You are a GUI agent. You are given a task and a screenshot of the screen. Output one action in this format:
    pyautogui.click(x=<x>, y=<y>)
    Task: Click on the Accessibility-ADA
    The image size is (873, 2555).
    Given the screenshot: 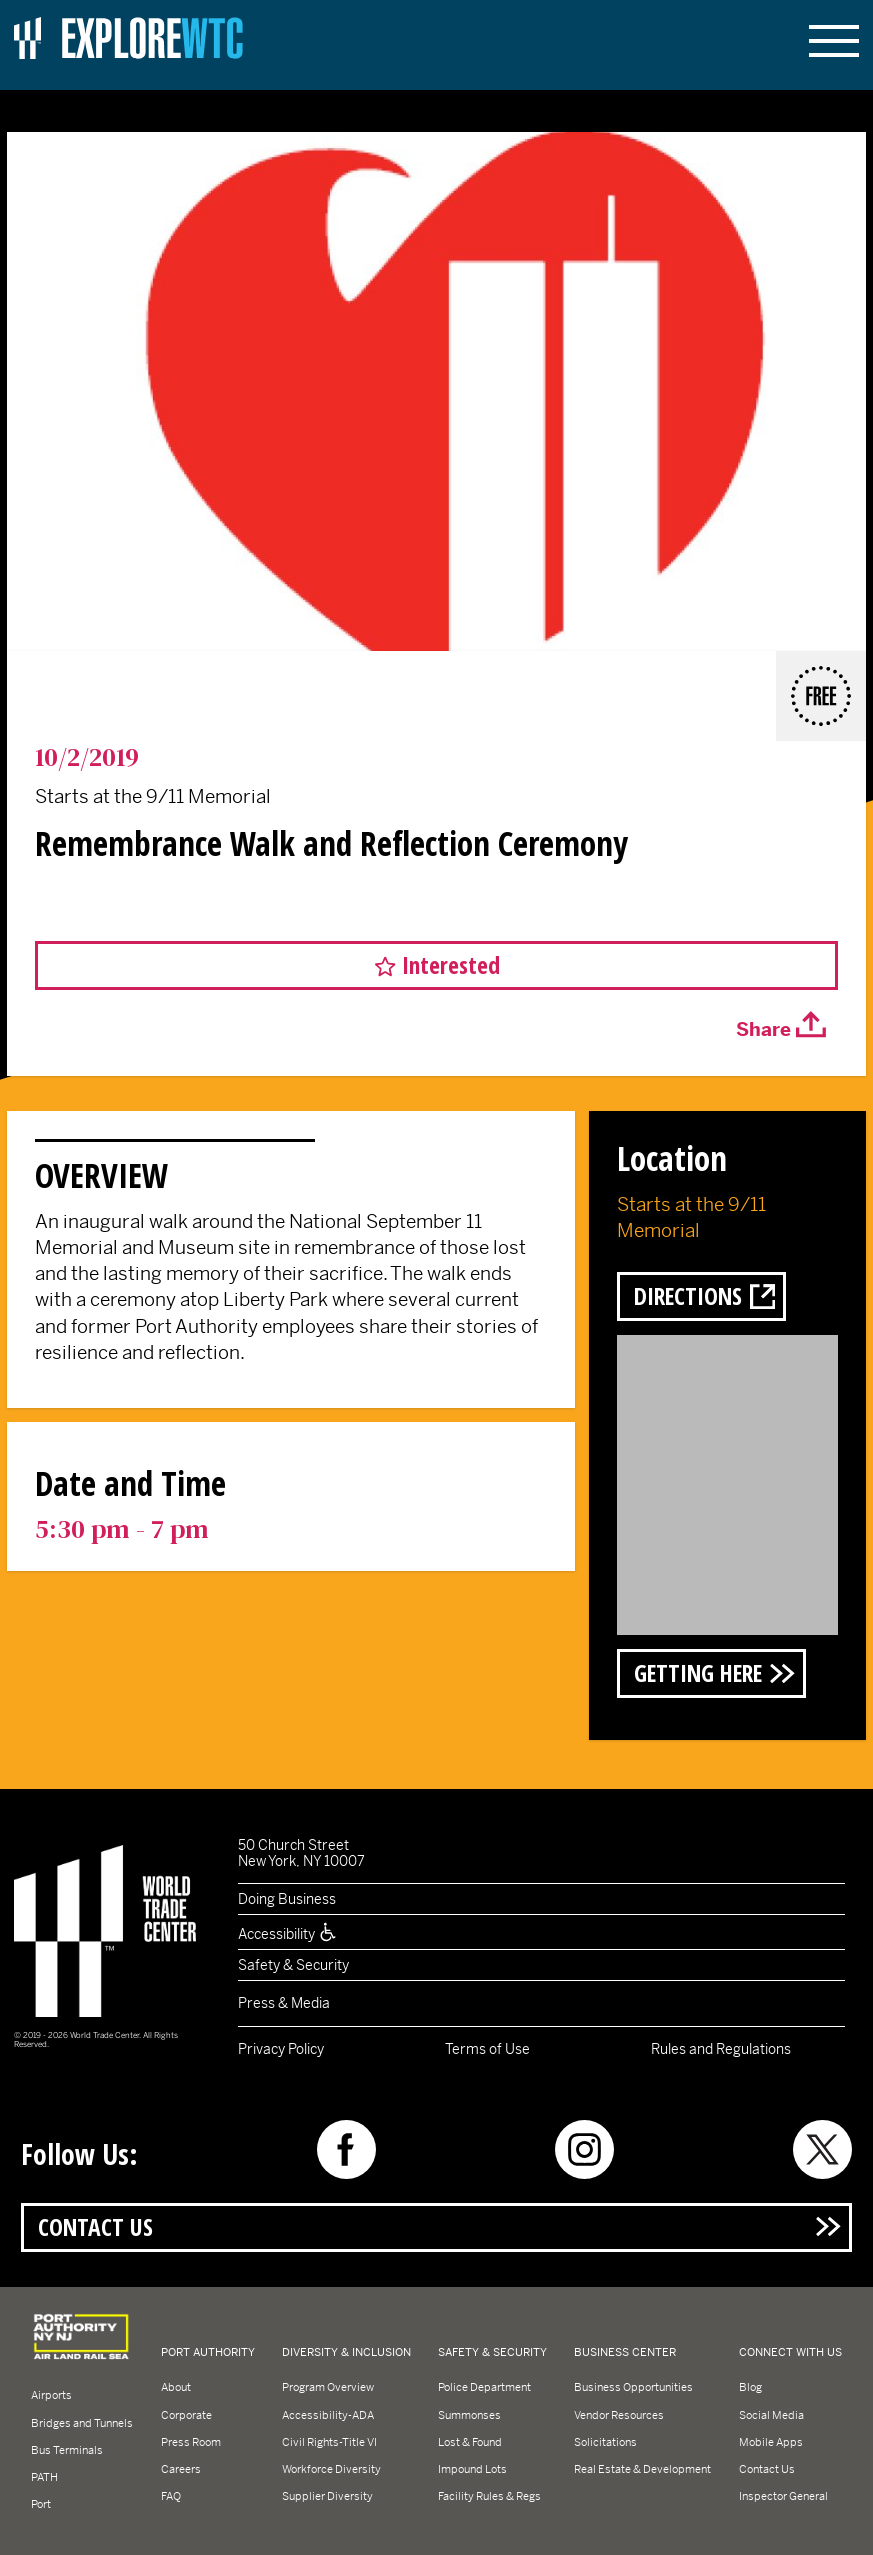 What is the action you would take?
    pyautogui.click(x=328, y=2415)
    